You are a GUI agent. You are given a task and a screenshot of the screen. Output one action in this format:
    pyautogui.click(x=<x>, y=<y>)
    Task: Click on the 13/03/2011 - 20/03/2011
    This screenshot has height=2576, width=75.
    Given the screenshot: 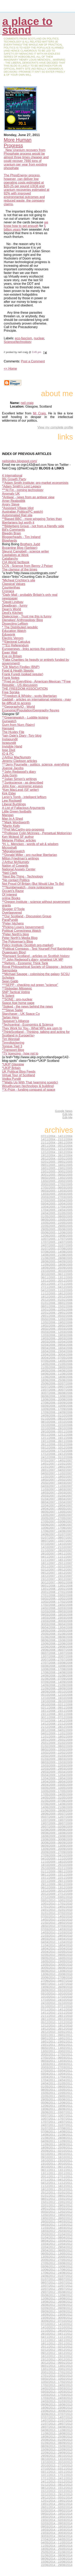 What is the action you would take?
    pyautogui.click(x=56, y=2064)
    